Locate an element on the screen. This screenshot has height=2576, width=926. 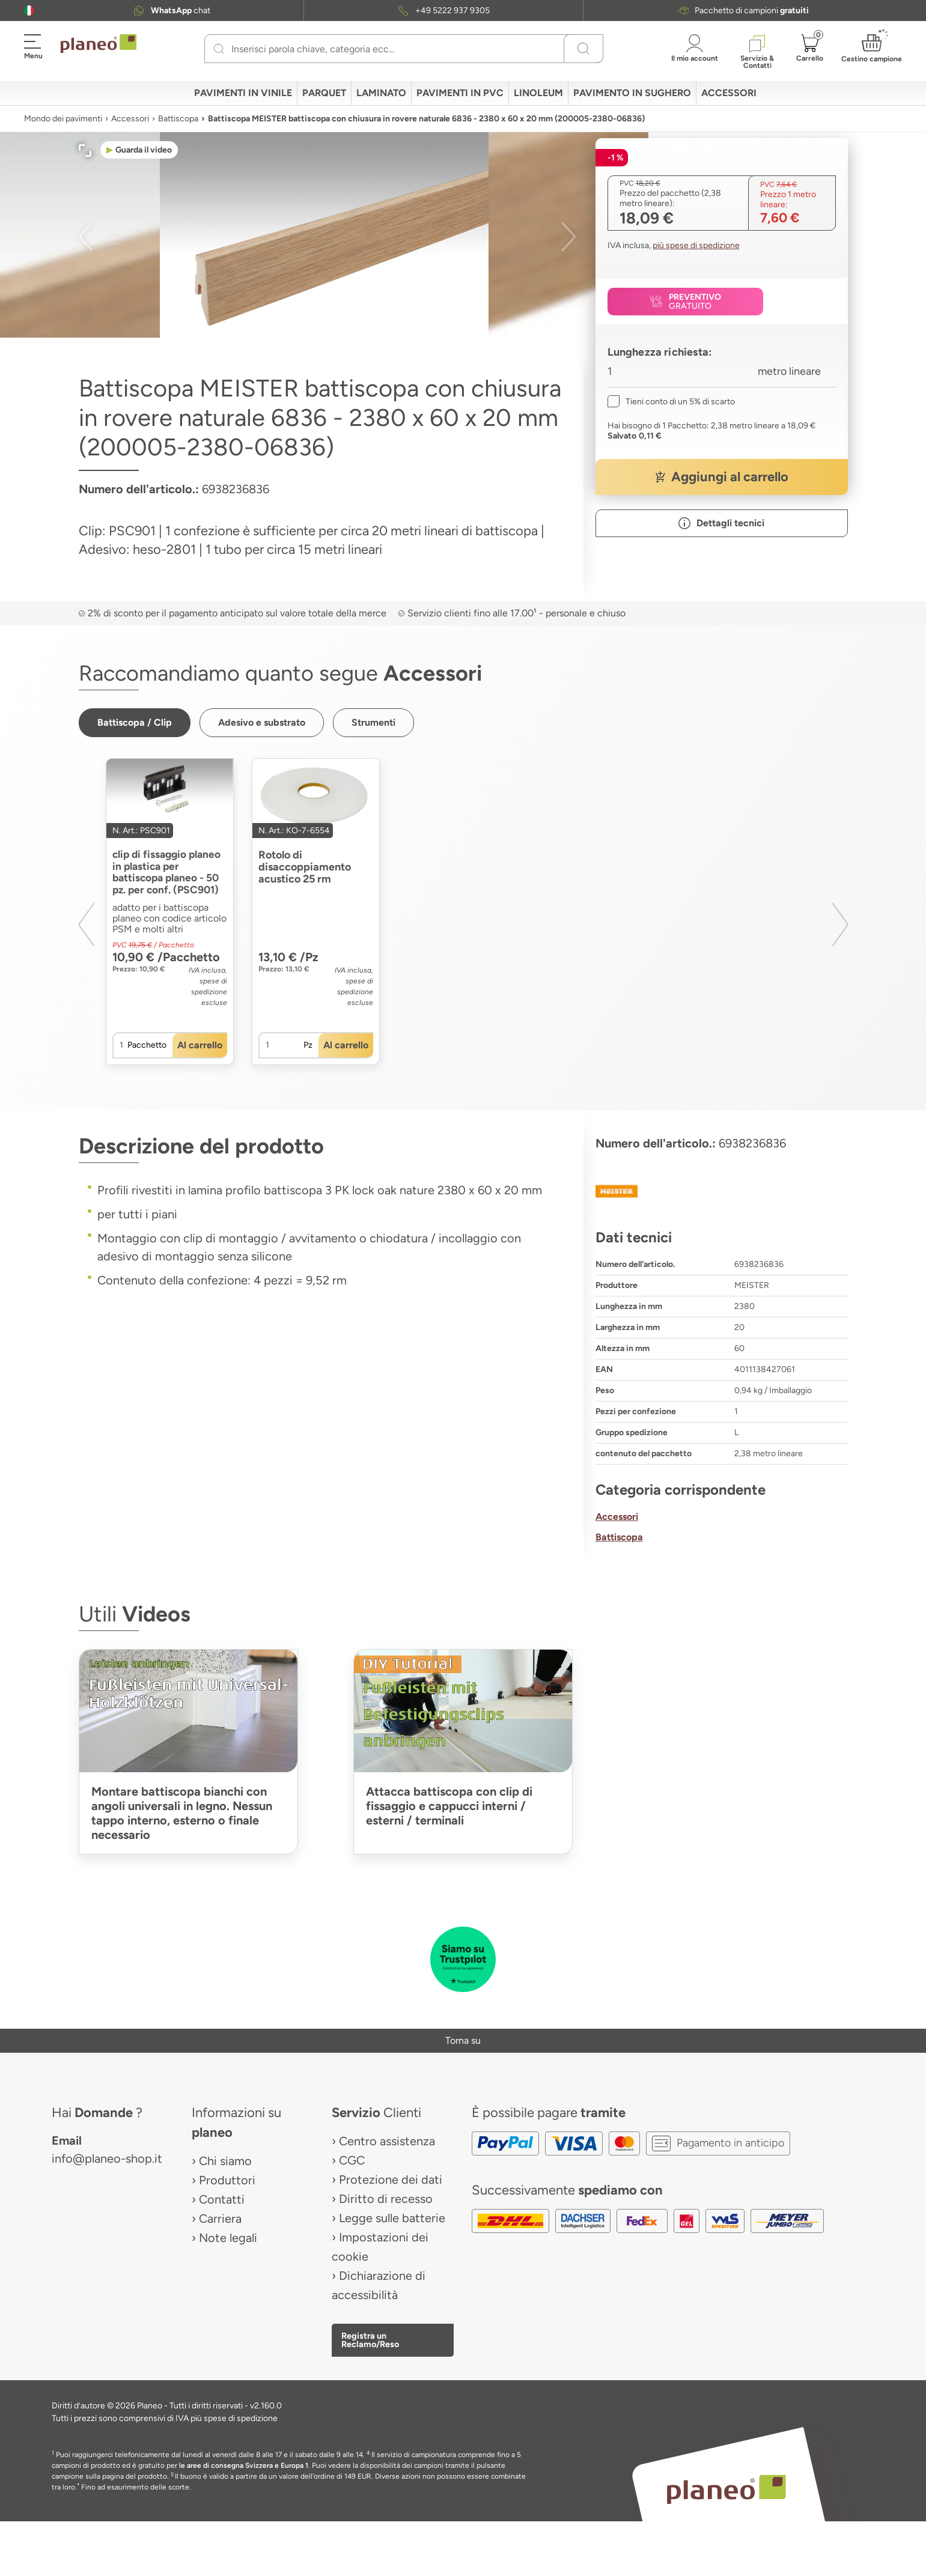
chat is located at coordinates (180, 10).